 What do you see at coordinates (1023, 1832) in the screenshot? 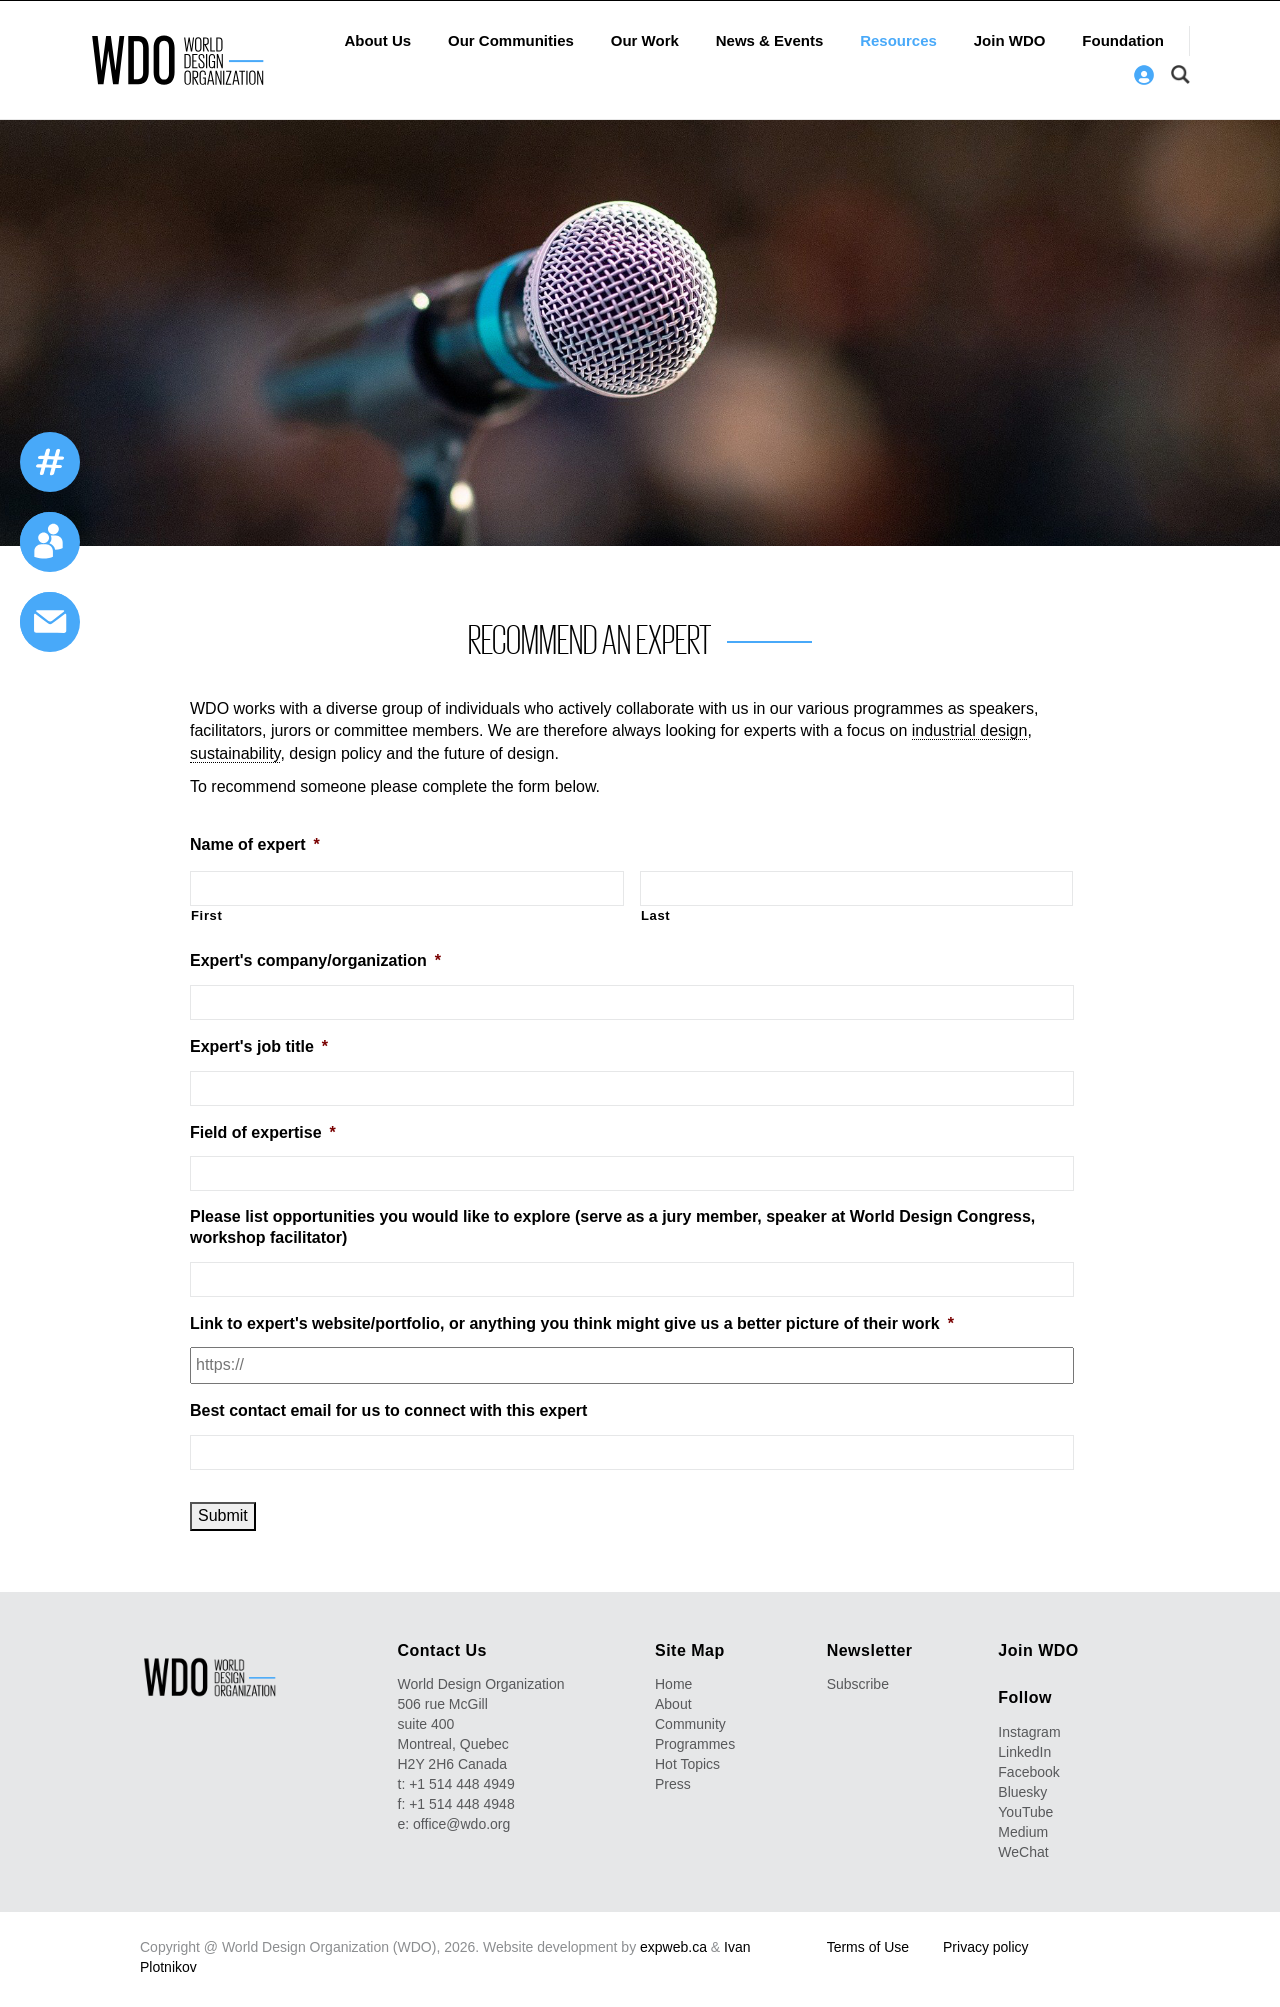
I see `Medium` at bounding box center [1023, 1832].